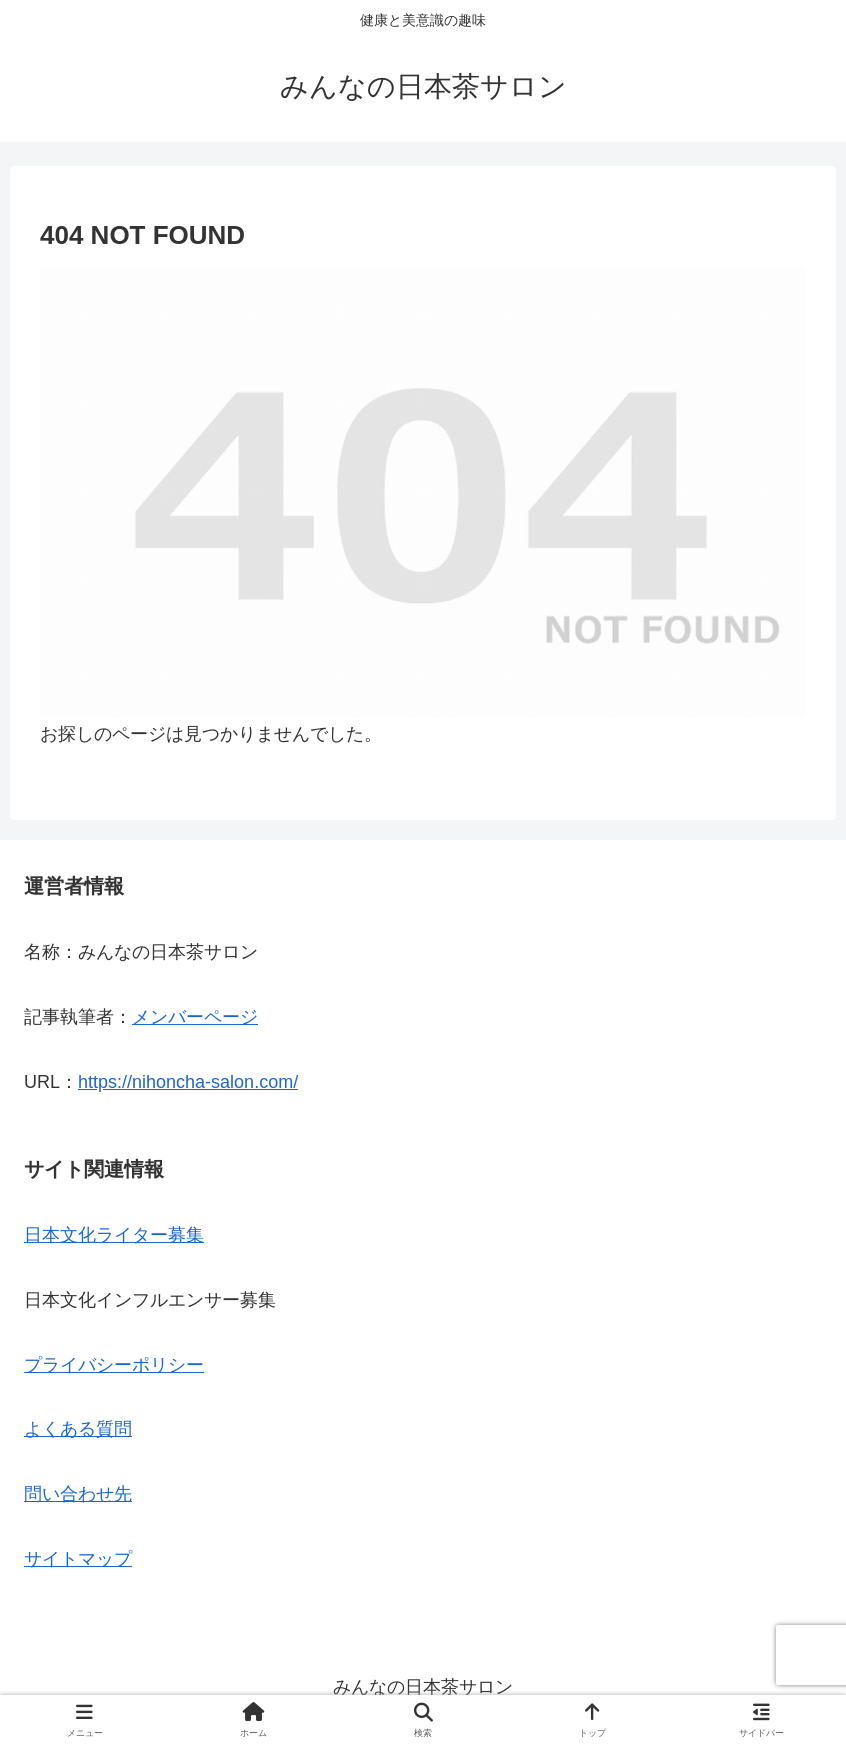 The image size is (846, 1745). What do you see at coordinates (114, 1365) in the screenshot?
I see `プライバシーポリシー` at bounding box center [114, 1365].